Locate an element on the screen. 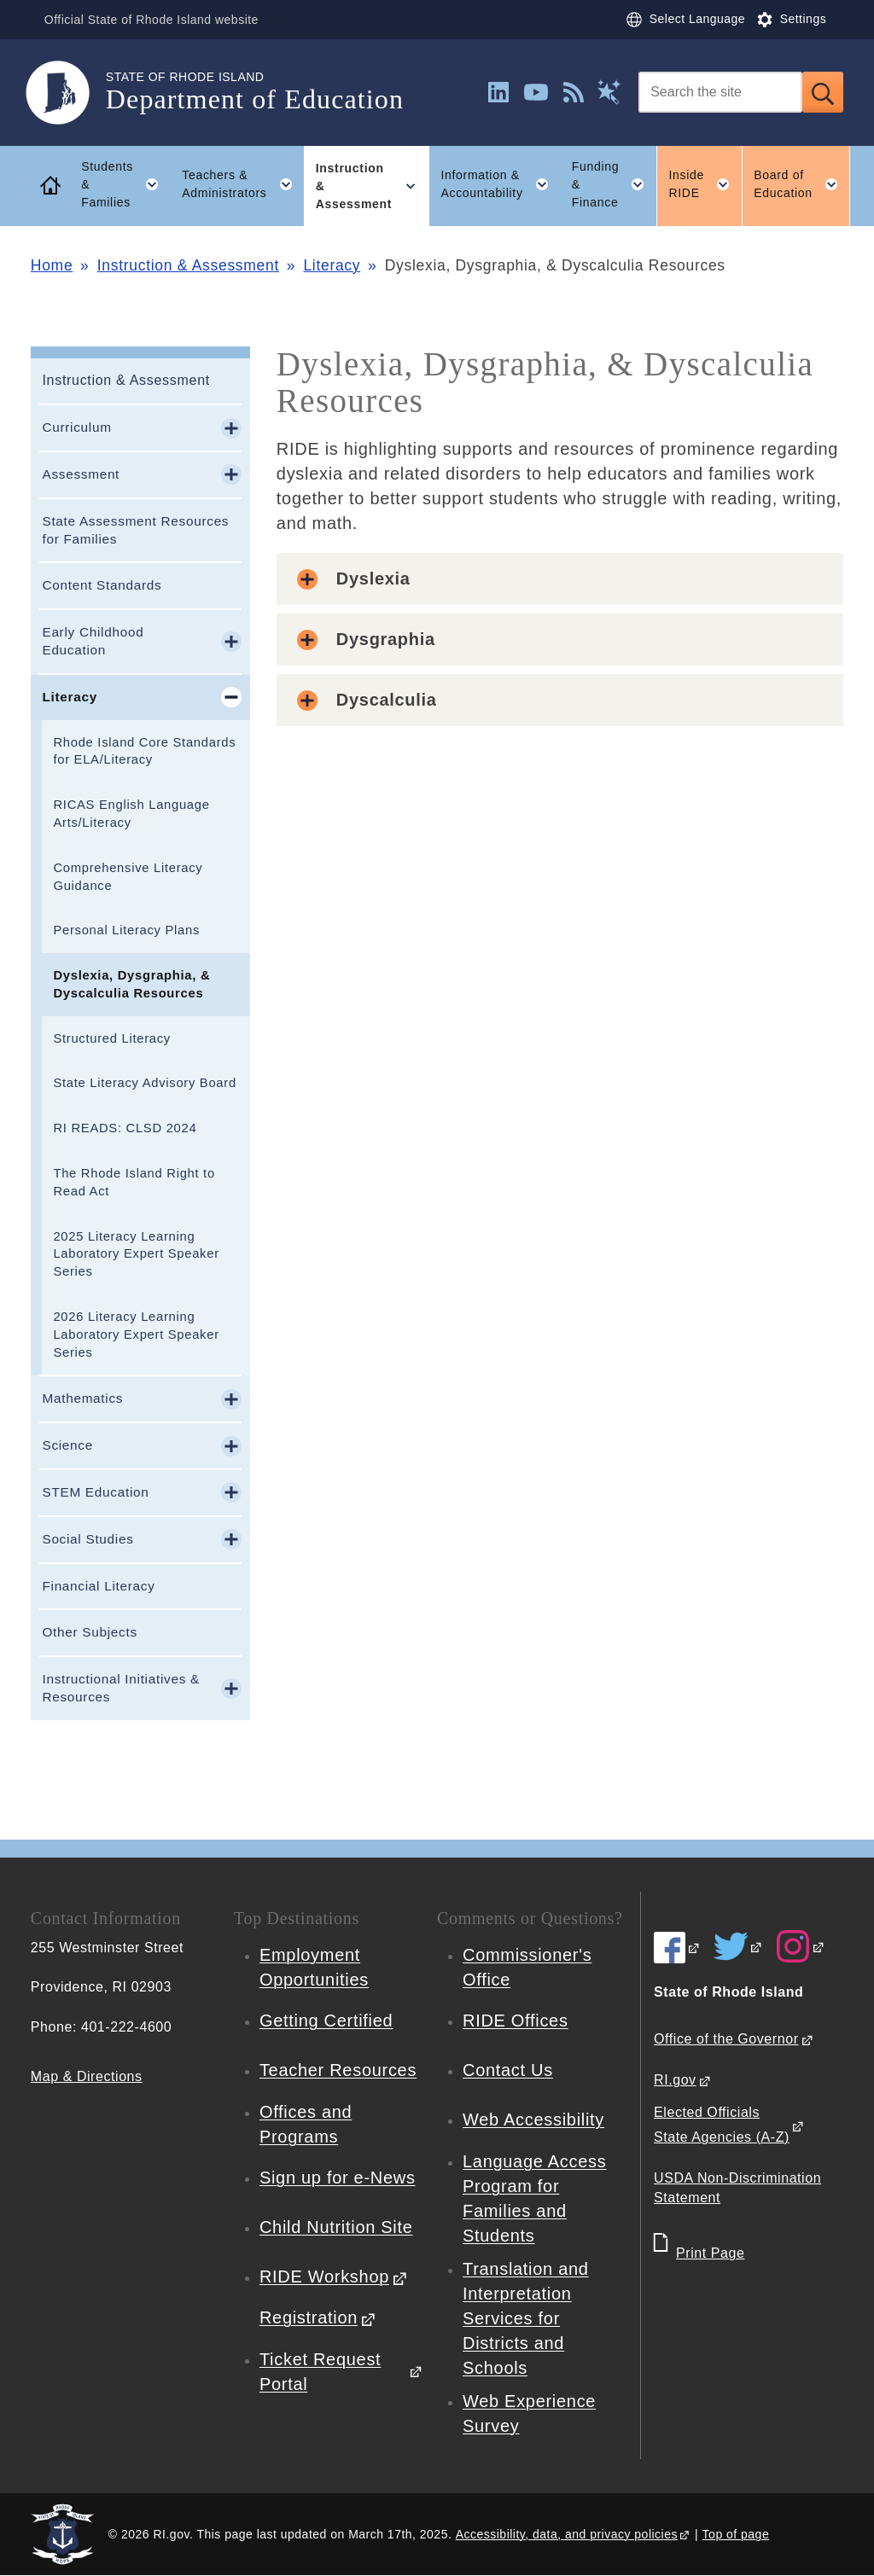  Literacy is located at coordinates (331, 265).